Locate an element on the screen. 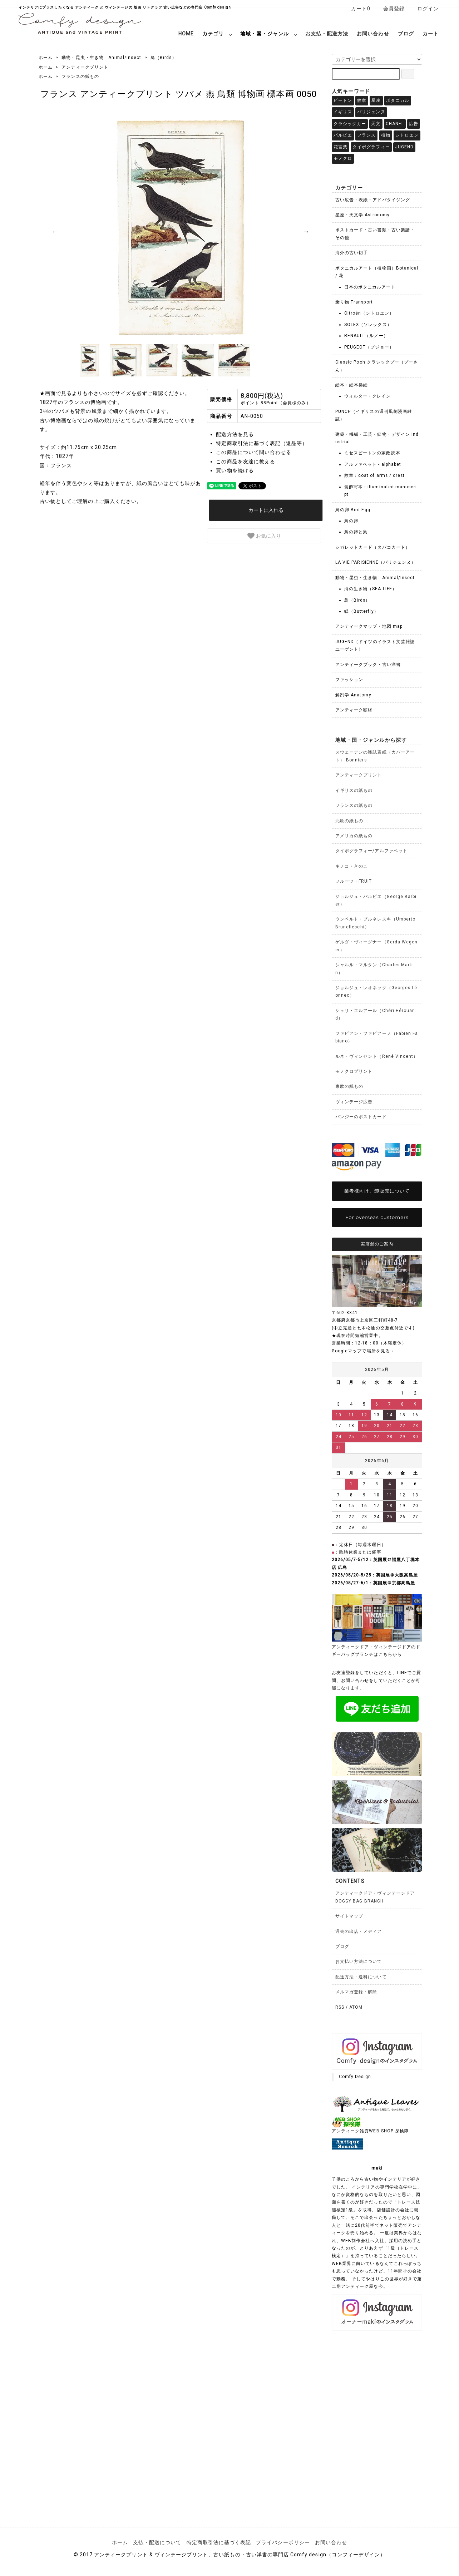 This screenshot has height=2576, width=459. 特定商取引法に基づく表記 is located at coordinates (219, 2542).